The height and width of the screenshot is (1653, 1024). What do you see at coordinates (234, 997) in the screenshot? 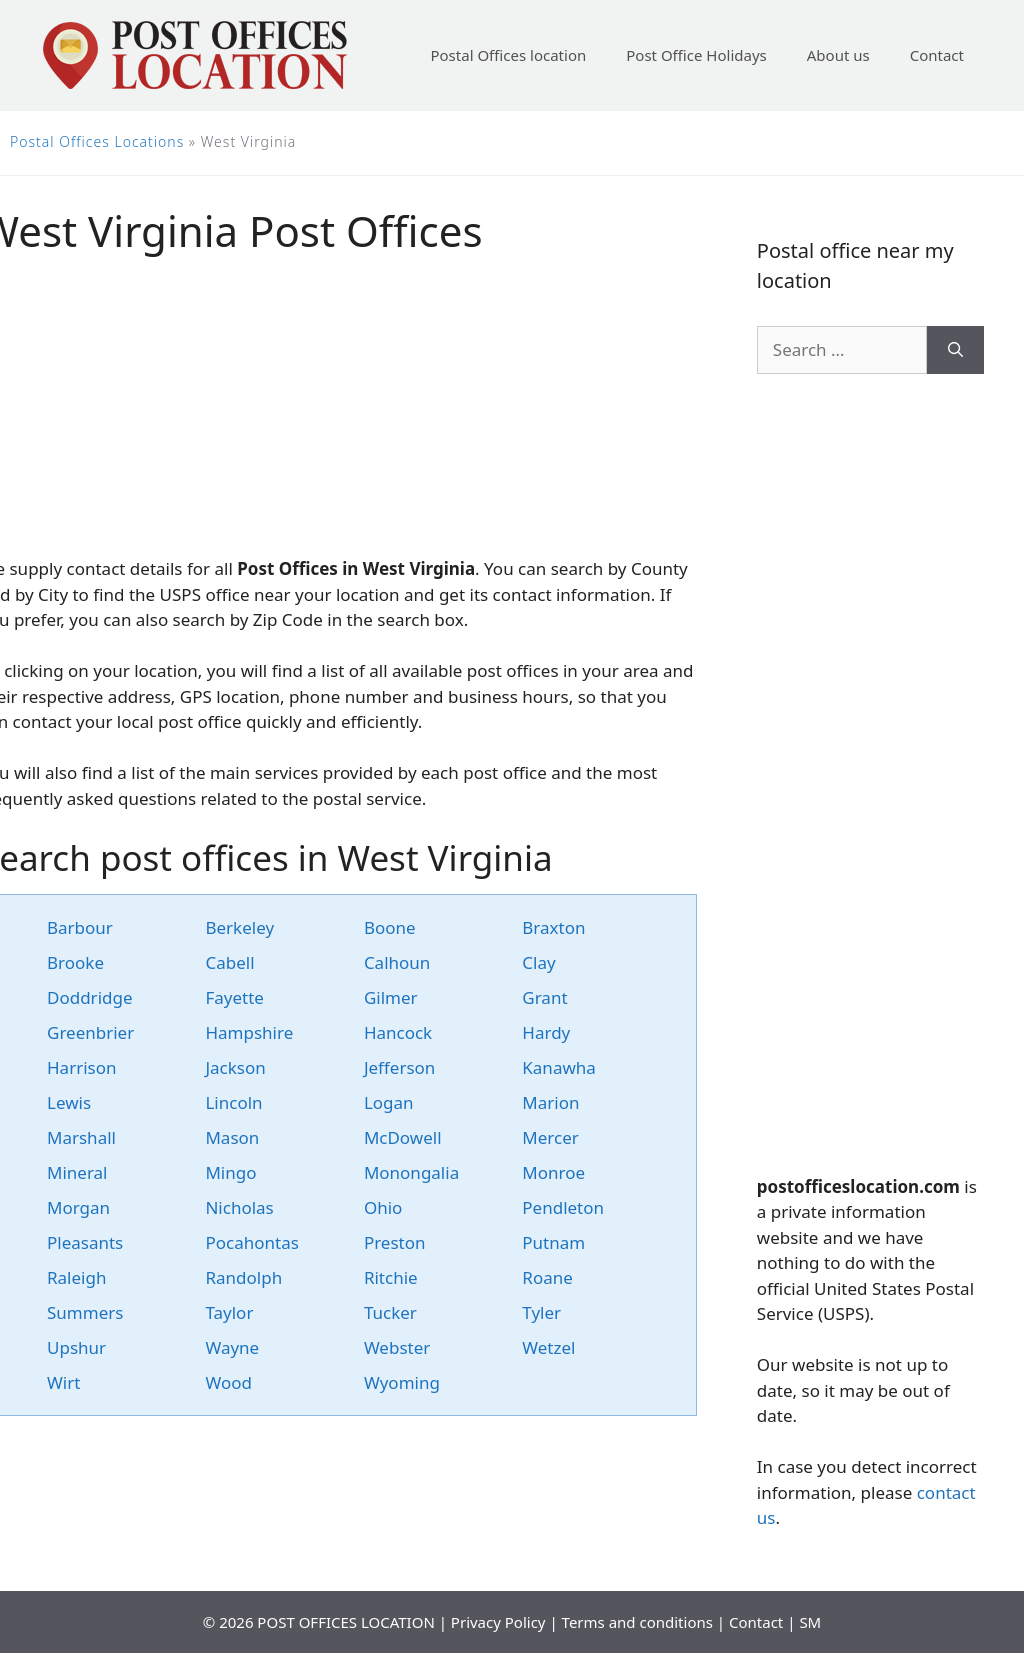
I see `Fayette` at bounding box center [234, 997].